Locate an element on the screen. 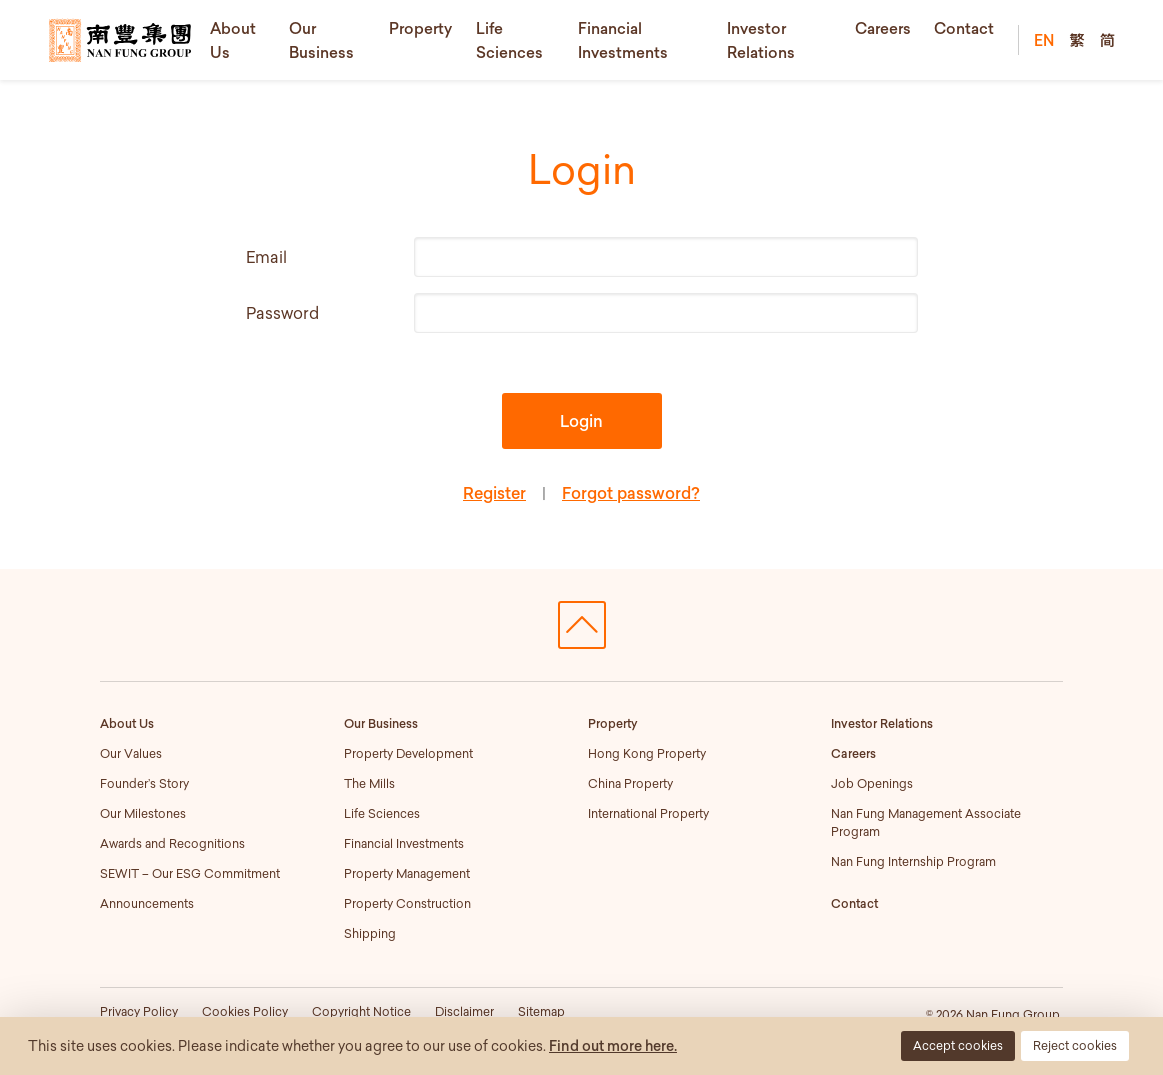 Image resolution: width=1163 pixels, height=1075 pixels. Email is located at coordinates (266, 257).